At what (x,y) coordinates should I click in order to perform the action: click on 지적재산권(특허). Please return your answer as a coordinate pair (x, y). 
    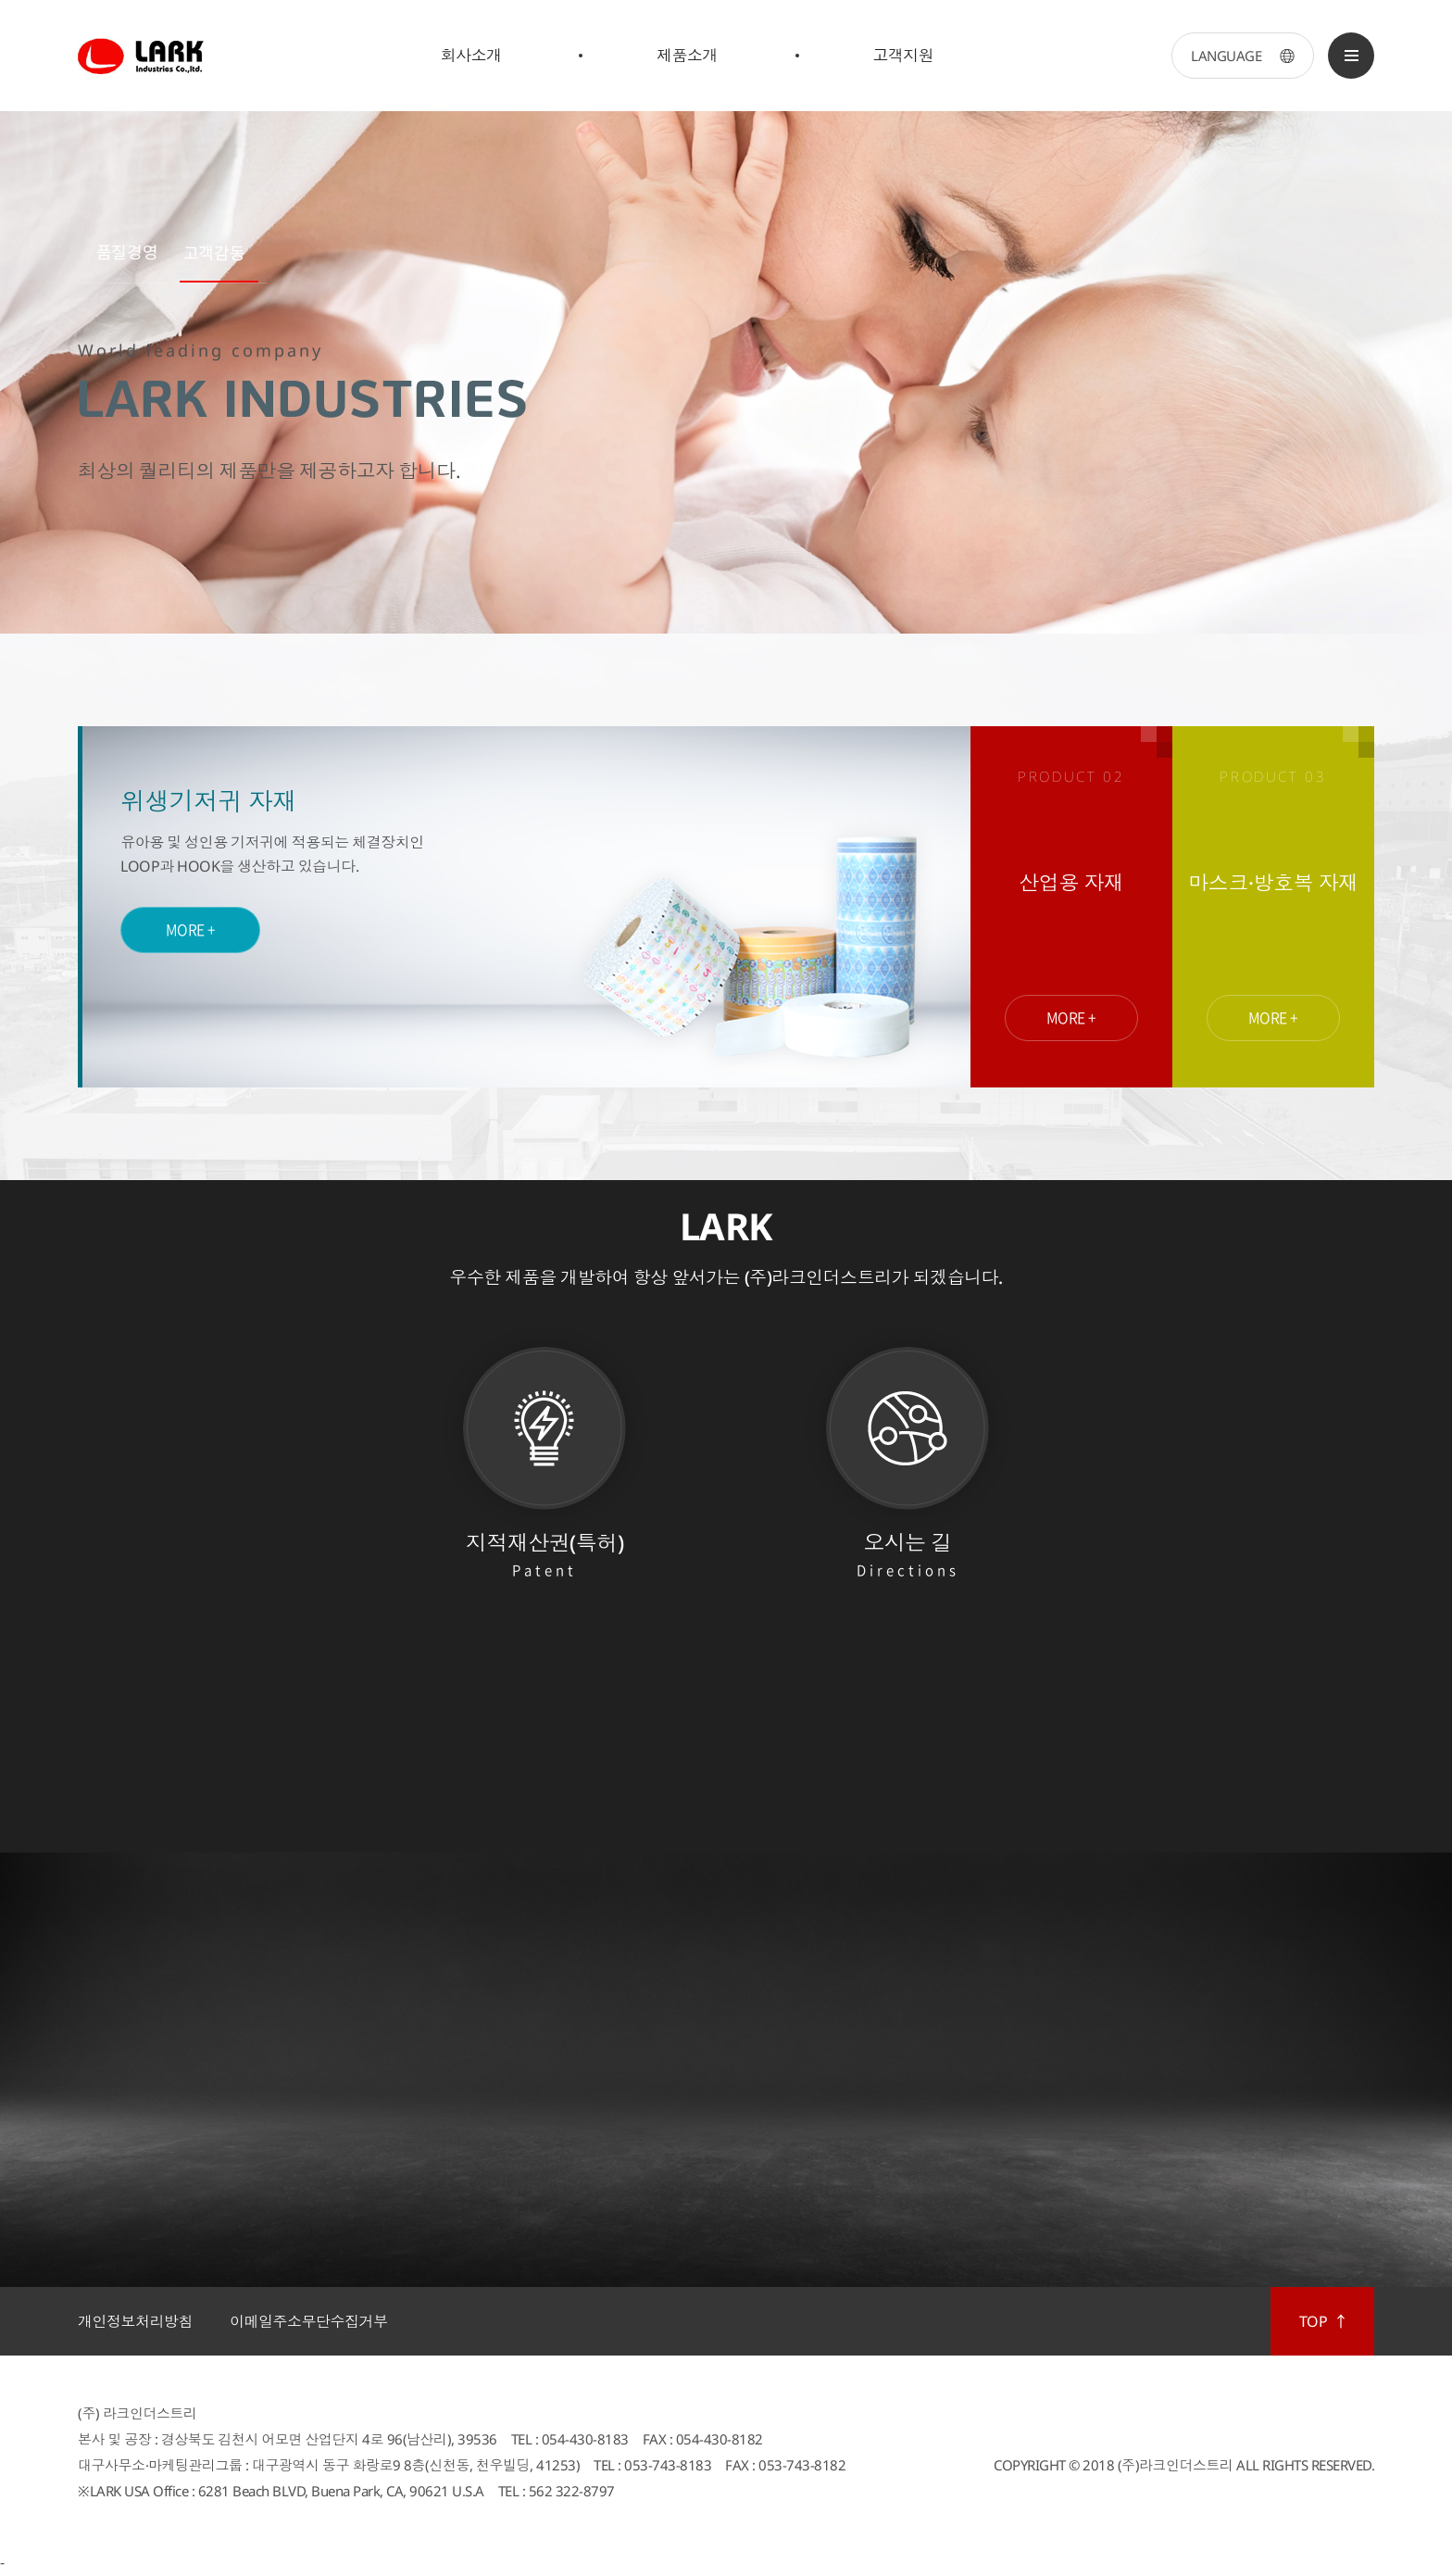
    Looking at the image, I should click on (544, 1555).